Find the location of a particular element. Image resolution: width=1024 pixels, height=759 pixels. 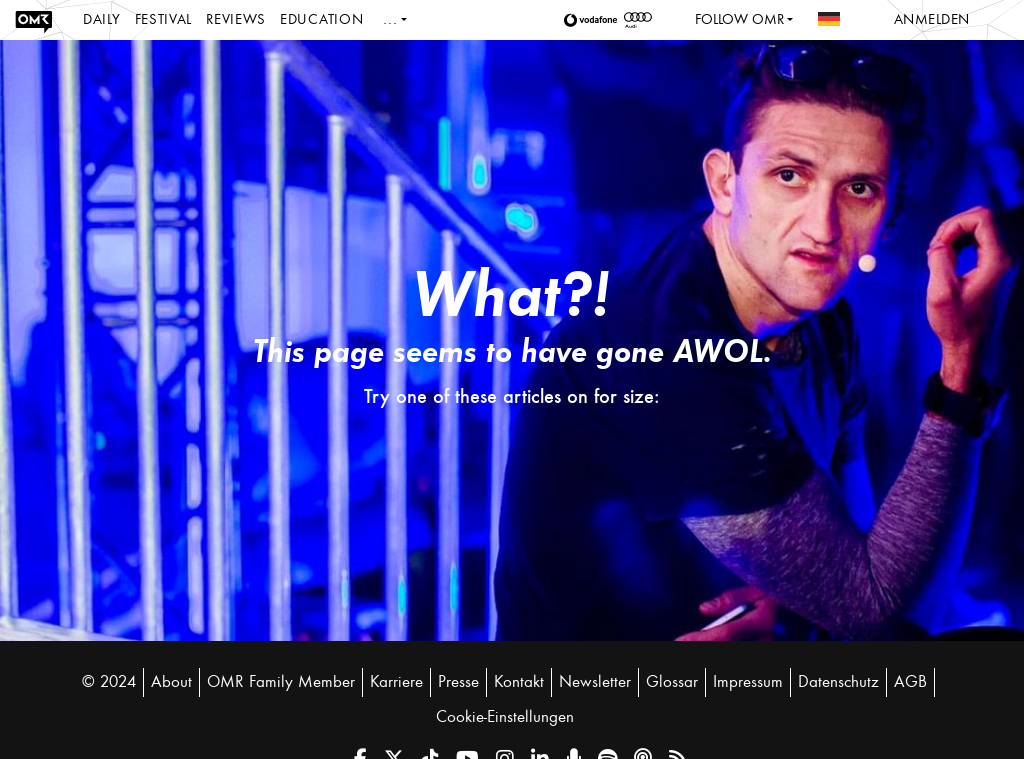

Impressum is located at coordinates (748, 682).